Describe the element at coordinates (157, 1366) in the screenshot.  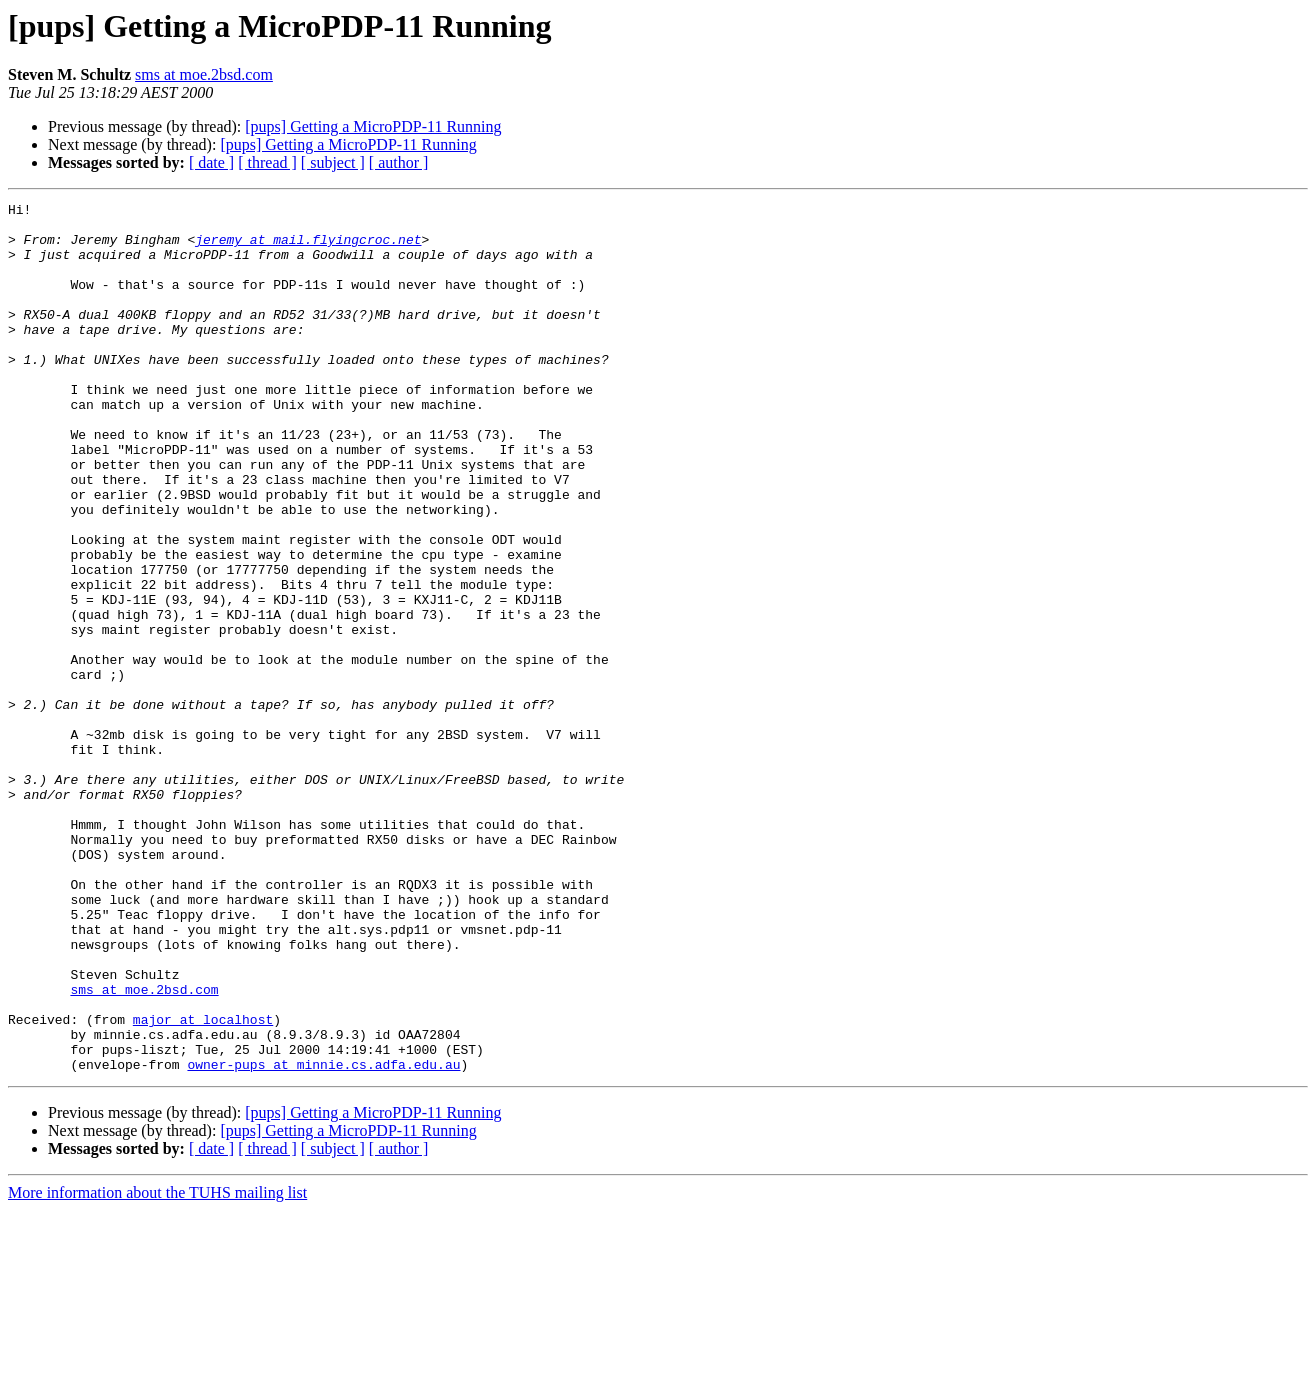
I see `More information about the TUHS mailing list` at that location.